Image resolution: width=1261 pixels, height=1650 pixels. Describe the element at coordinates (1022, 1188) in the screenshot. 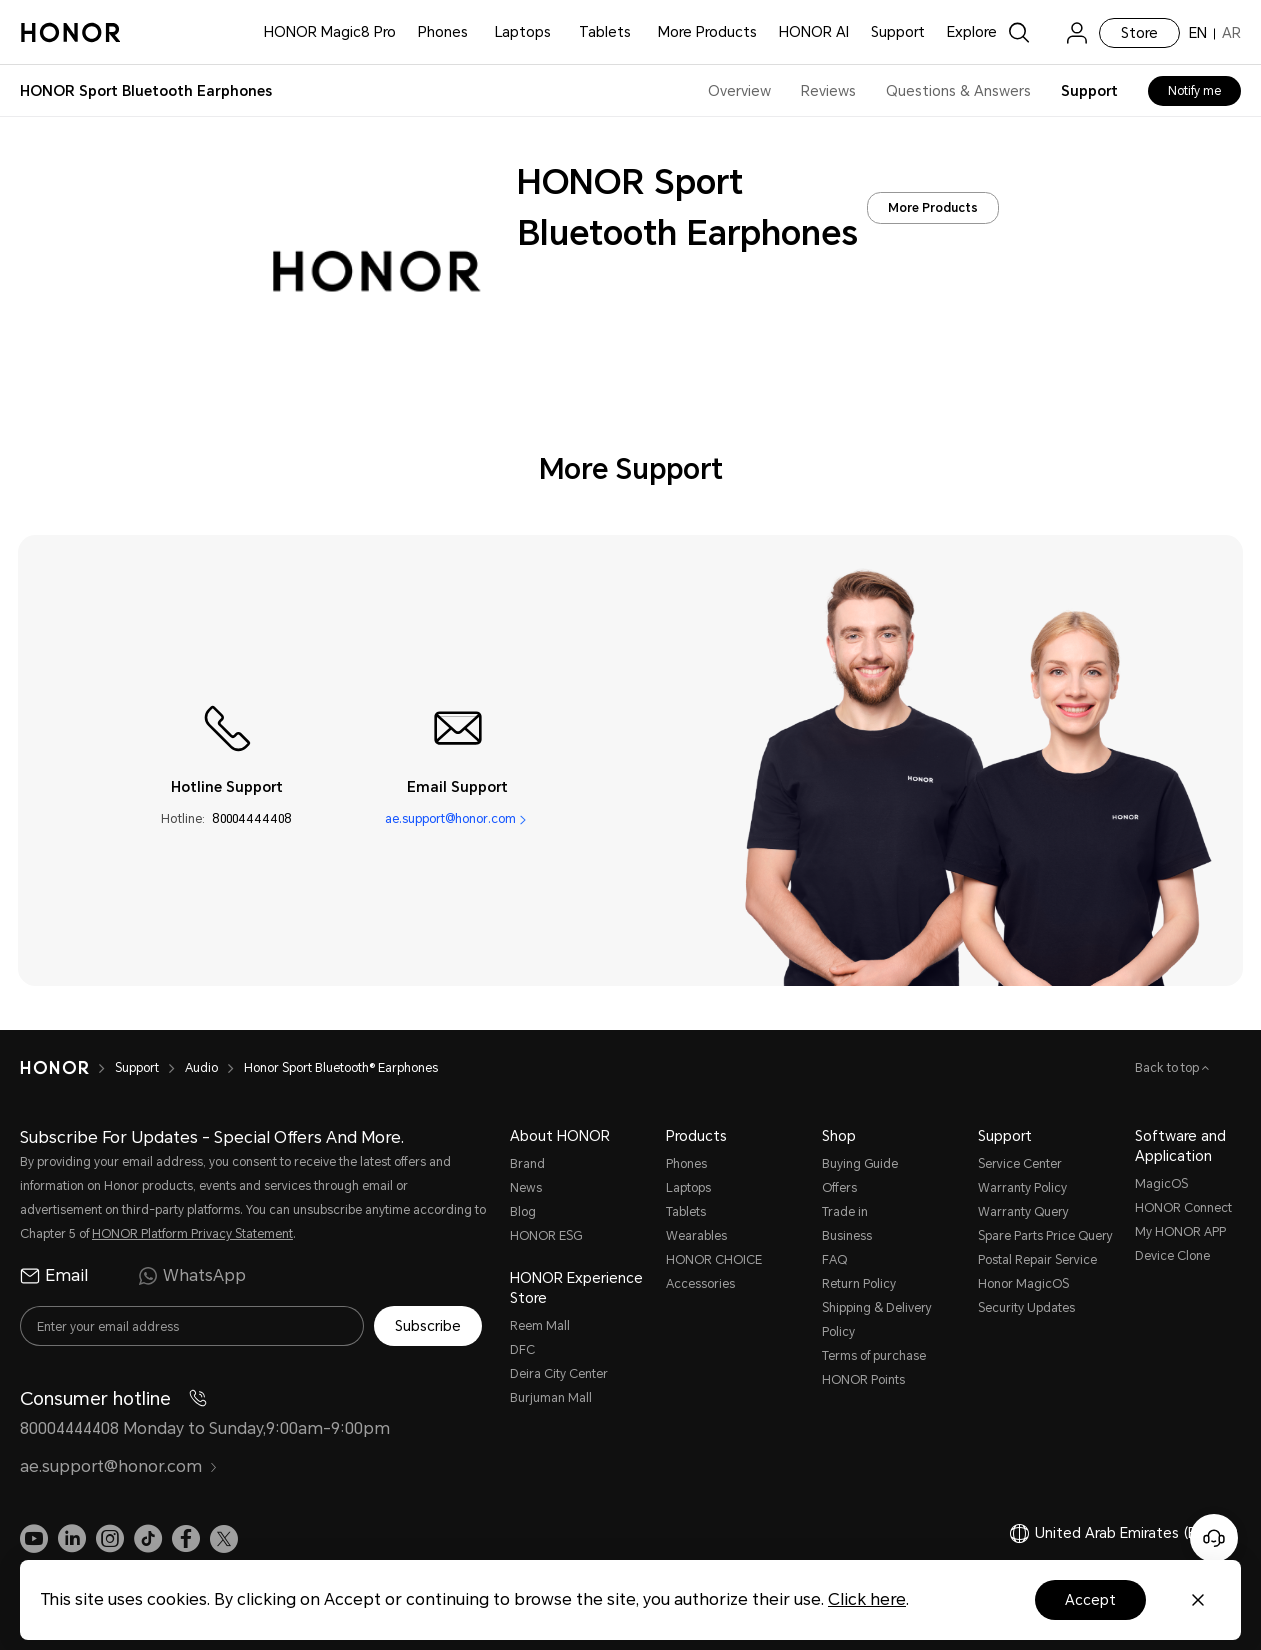

I see `Warranty Policy` at that location.